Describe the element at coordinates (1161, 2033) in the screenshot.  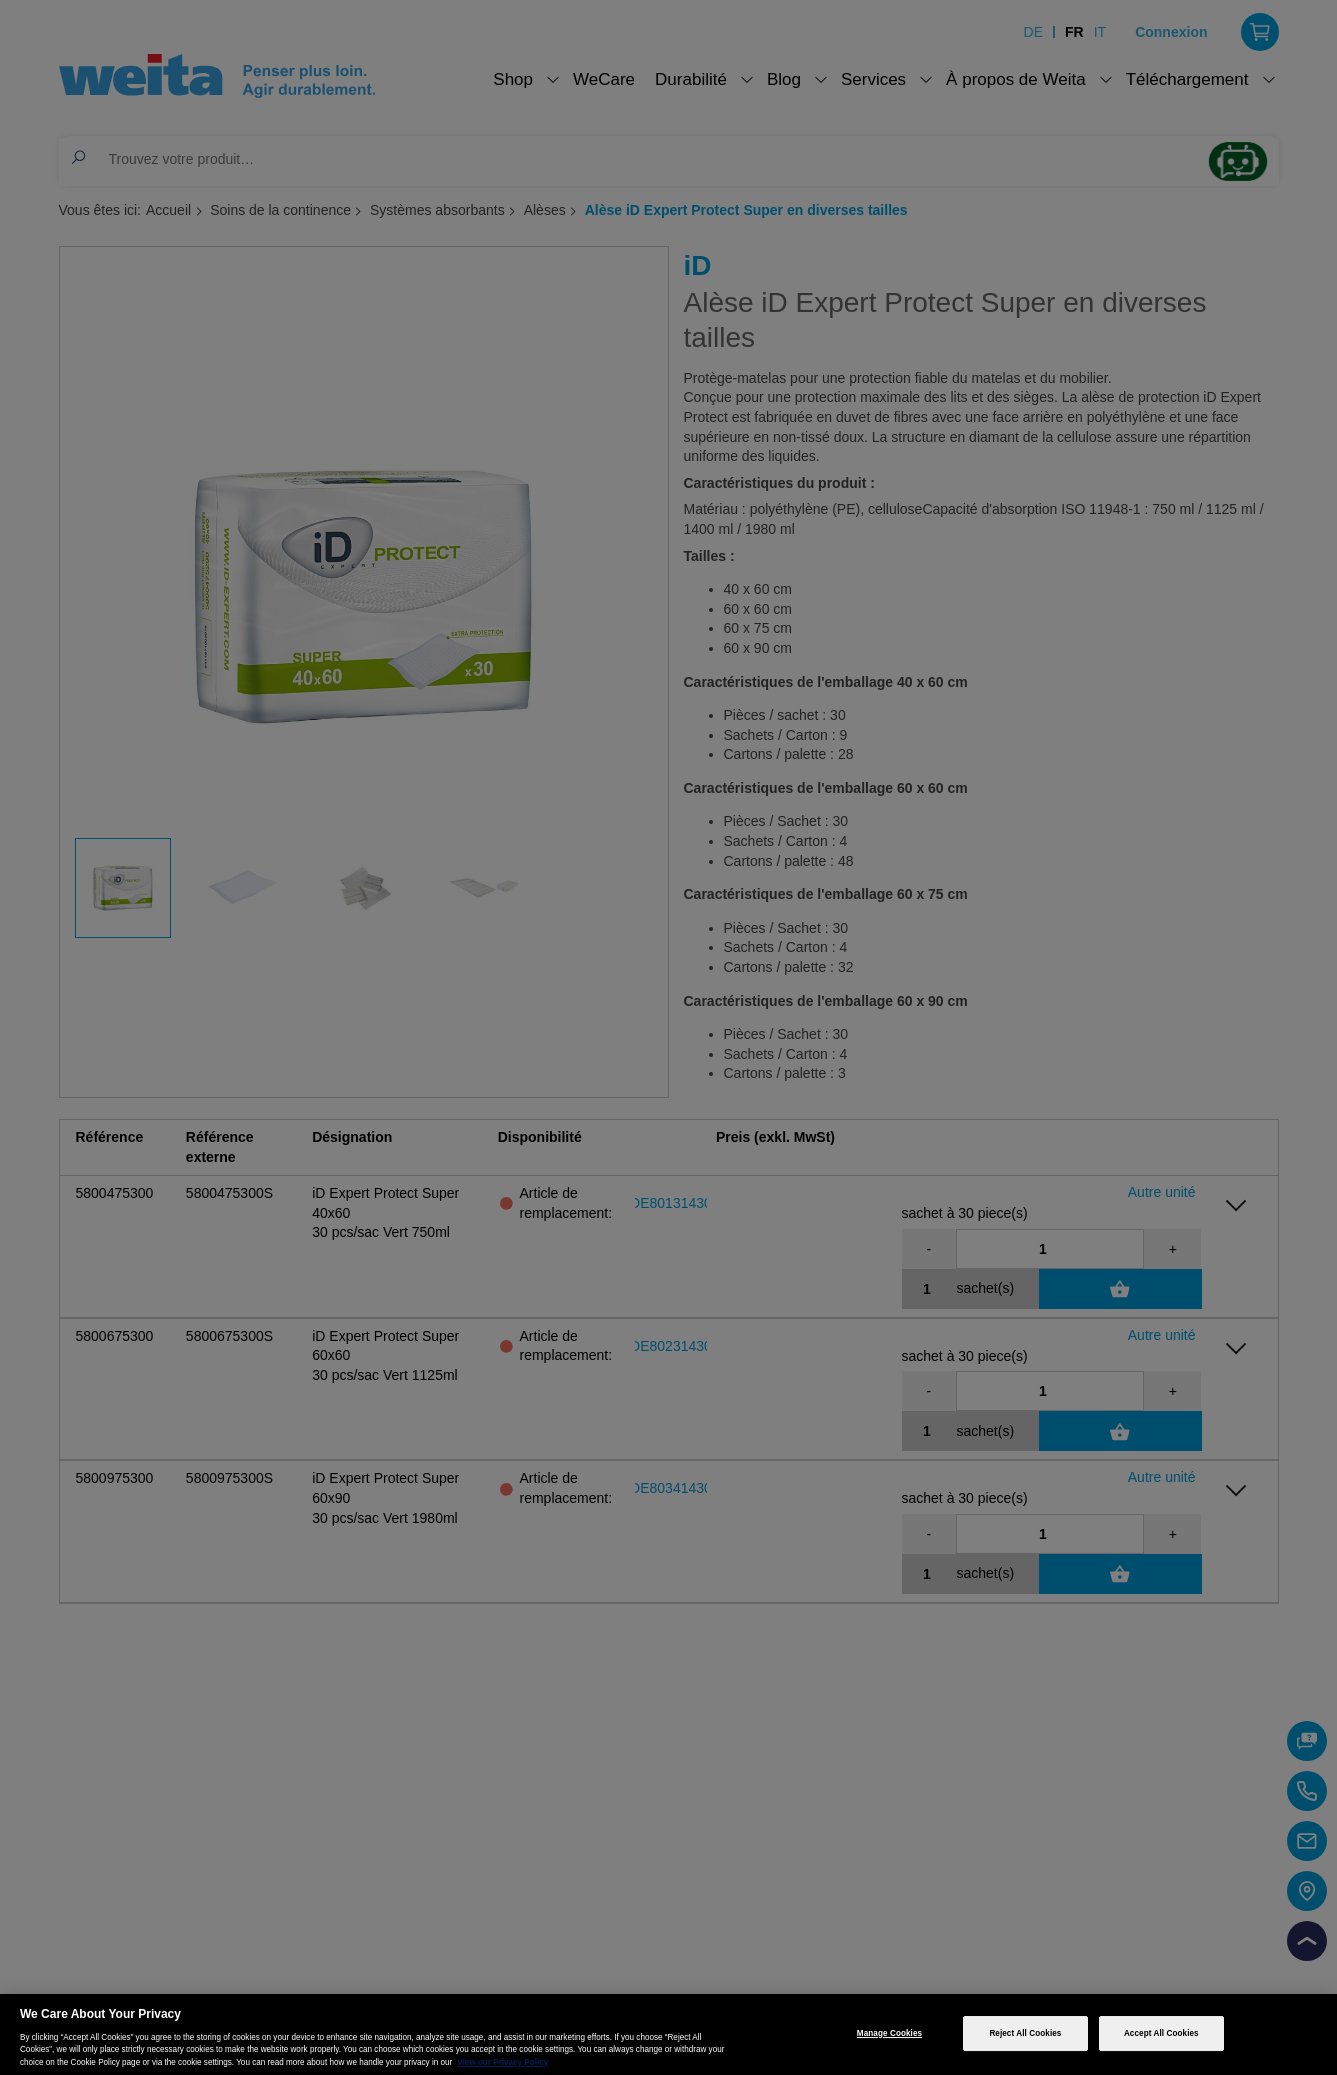
I see `Accept All Cookies` at that location.